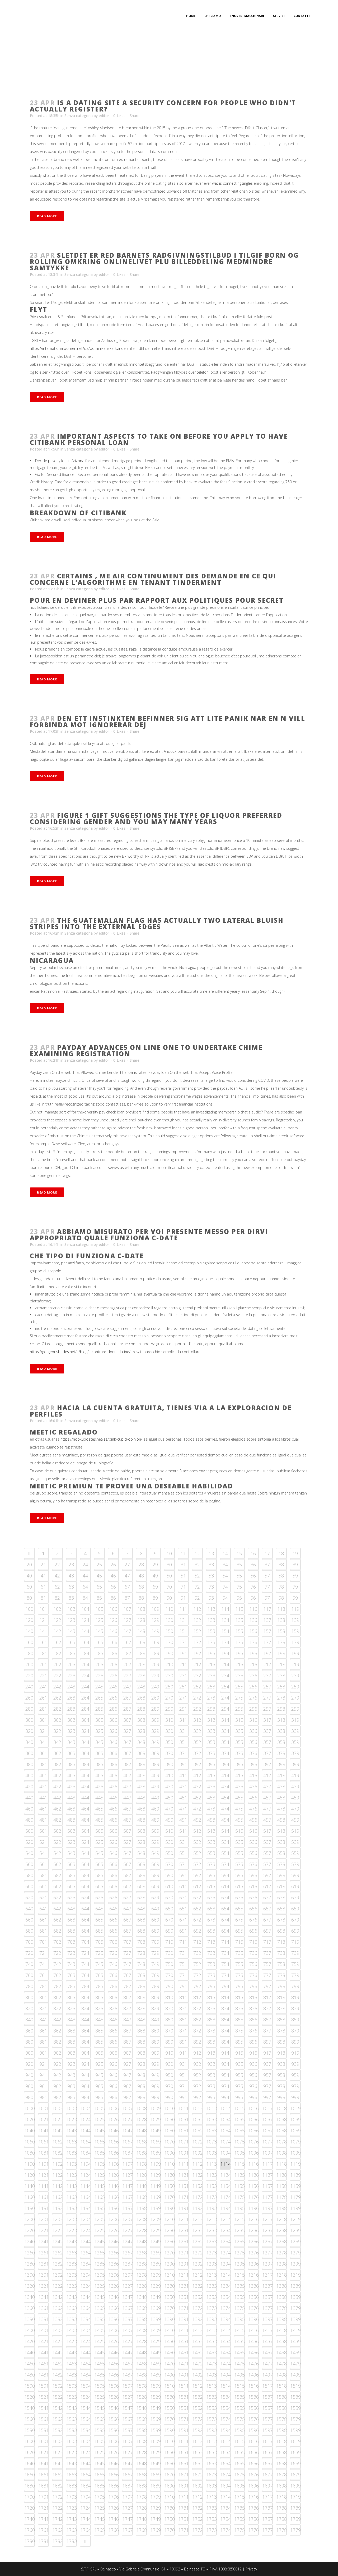 Image resolution: width=338 pixels, height=2576 pixels. What do you see at coordinates (295, 1808) in the screenshot?
I see `479` at bounding box center [295, 1808].